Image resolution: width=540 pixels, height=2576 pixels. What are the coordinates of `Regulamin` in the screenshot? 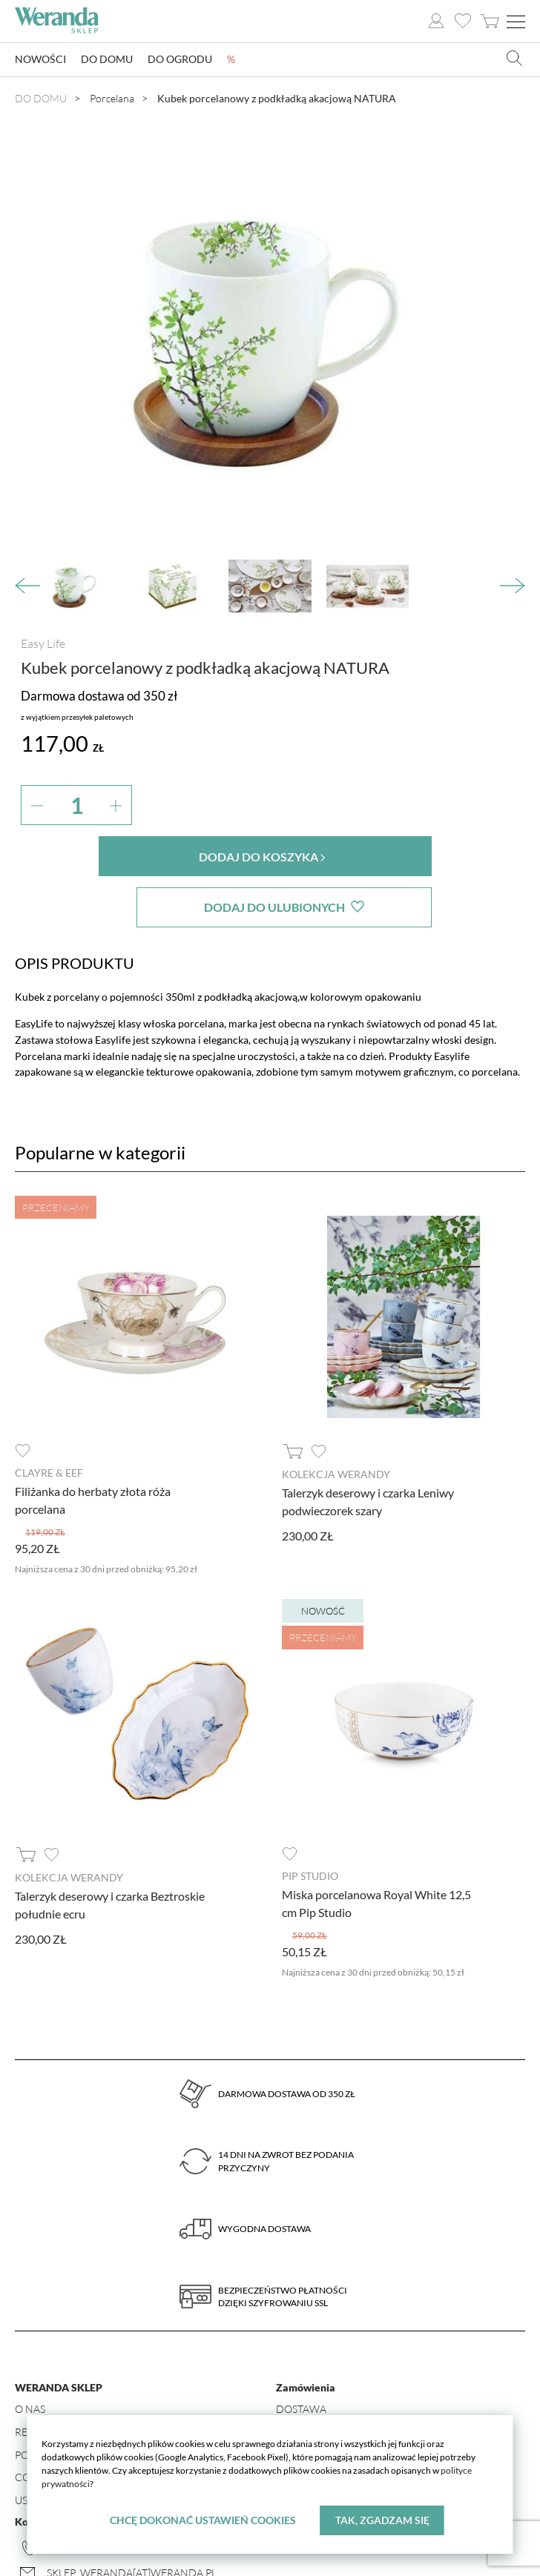 It's located at (45, 2380).